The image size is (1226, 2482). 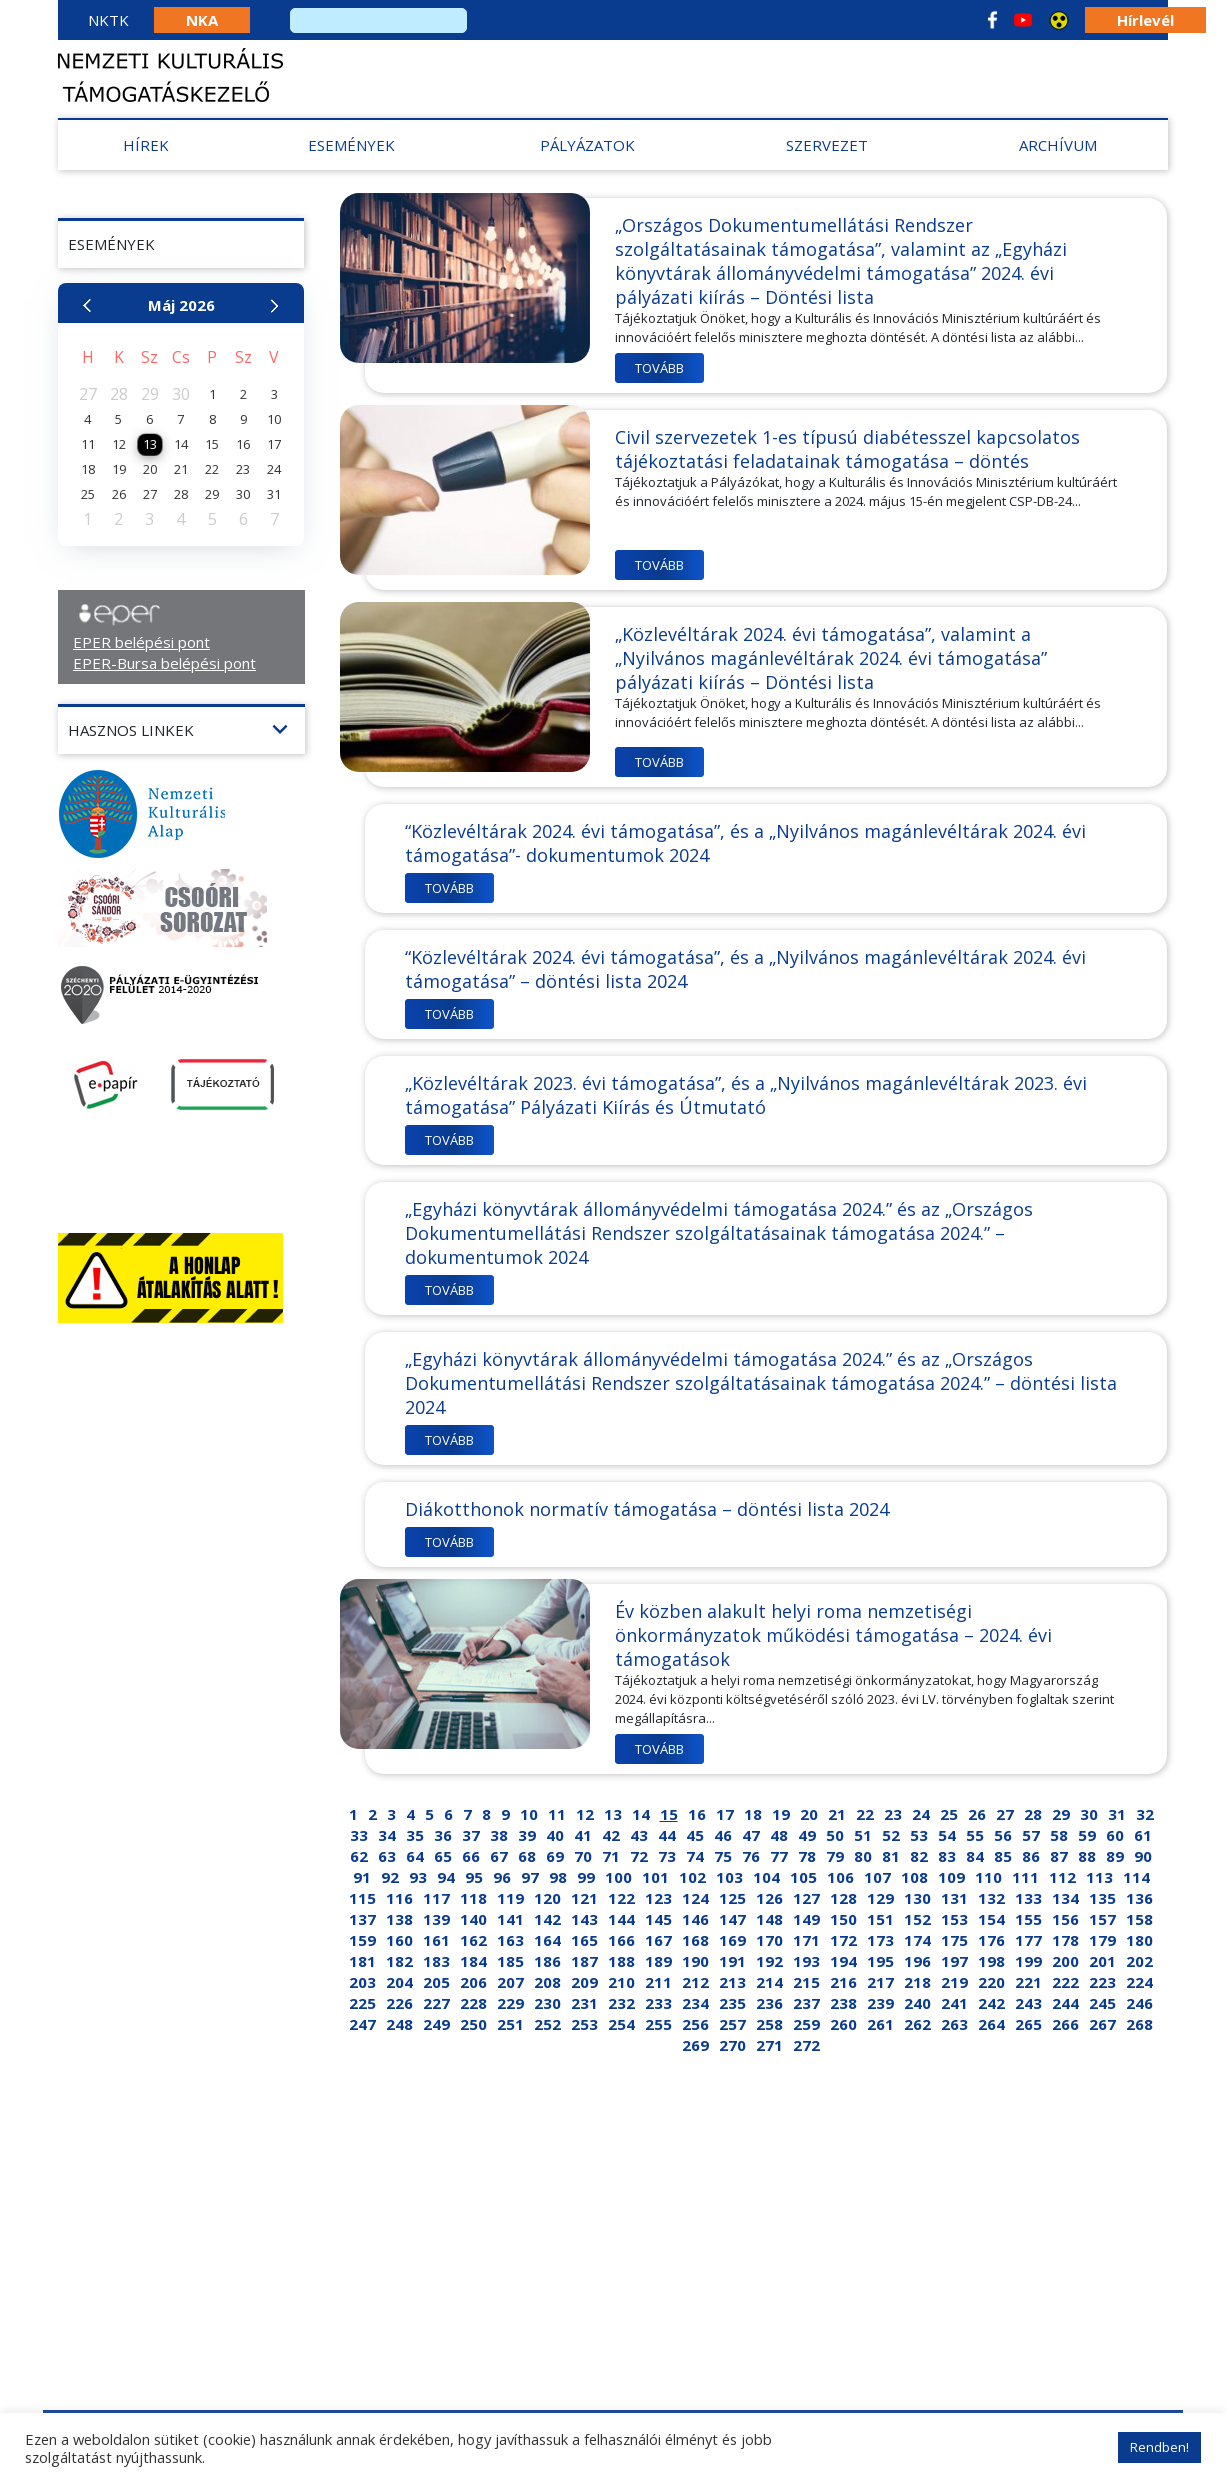 What do you see at coordinates (473, 2024) in the screenshot?
I see `250` at bounding box center [473, 2024].